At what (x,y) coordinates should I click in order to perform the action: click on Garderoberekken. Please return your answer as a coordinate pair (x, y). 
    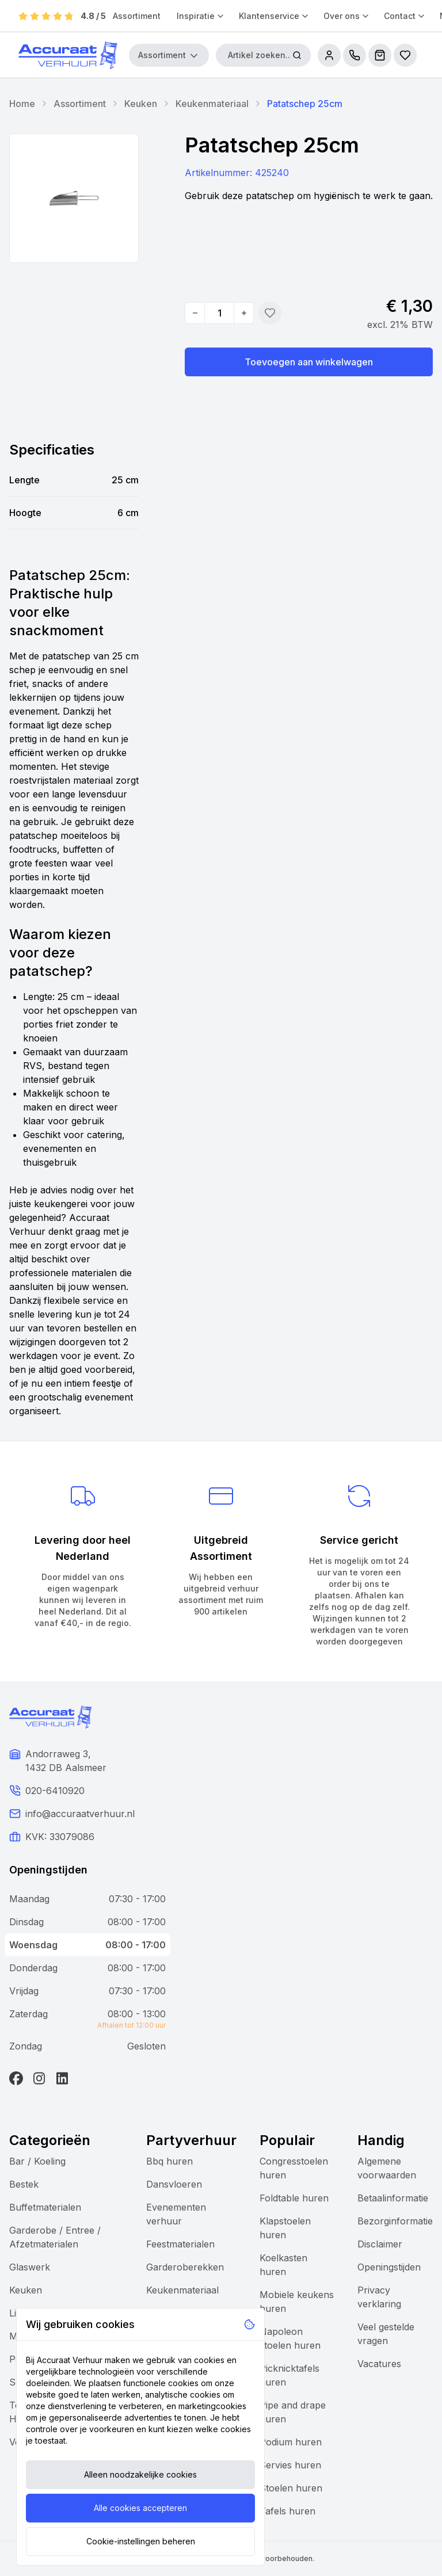
    Looking at the image, I should click on (185, 2267).